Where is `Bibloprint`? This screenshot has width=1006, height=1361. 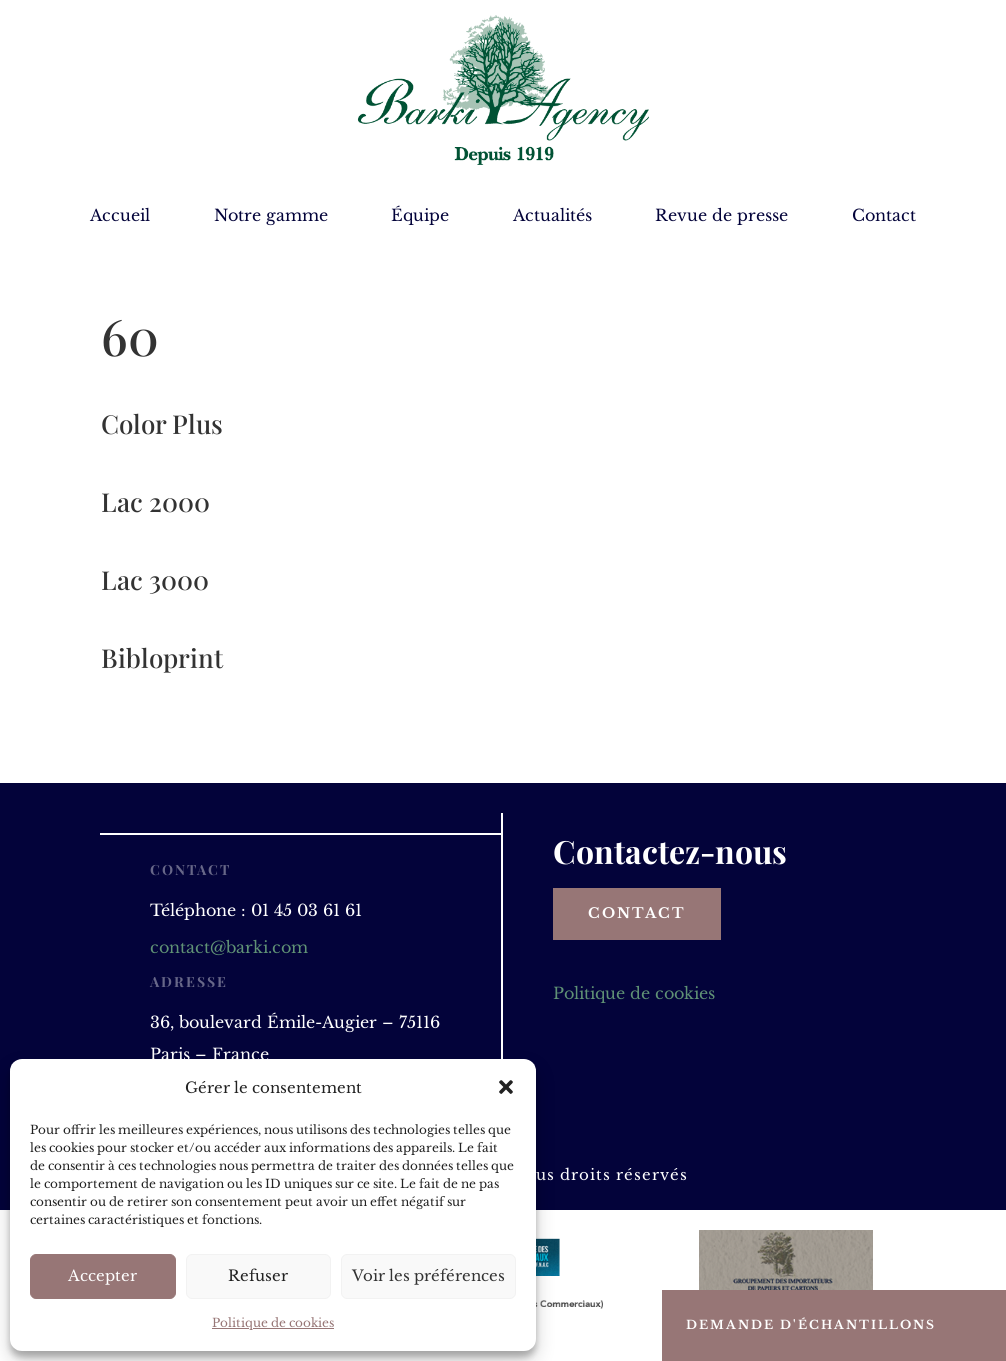
Bibloprint is located at coordinates (162, 657).